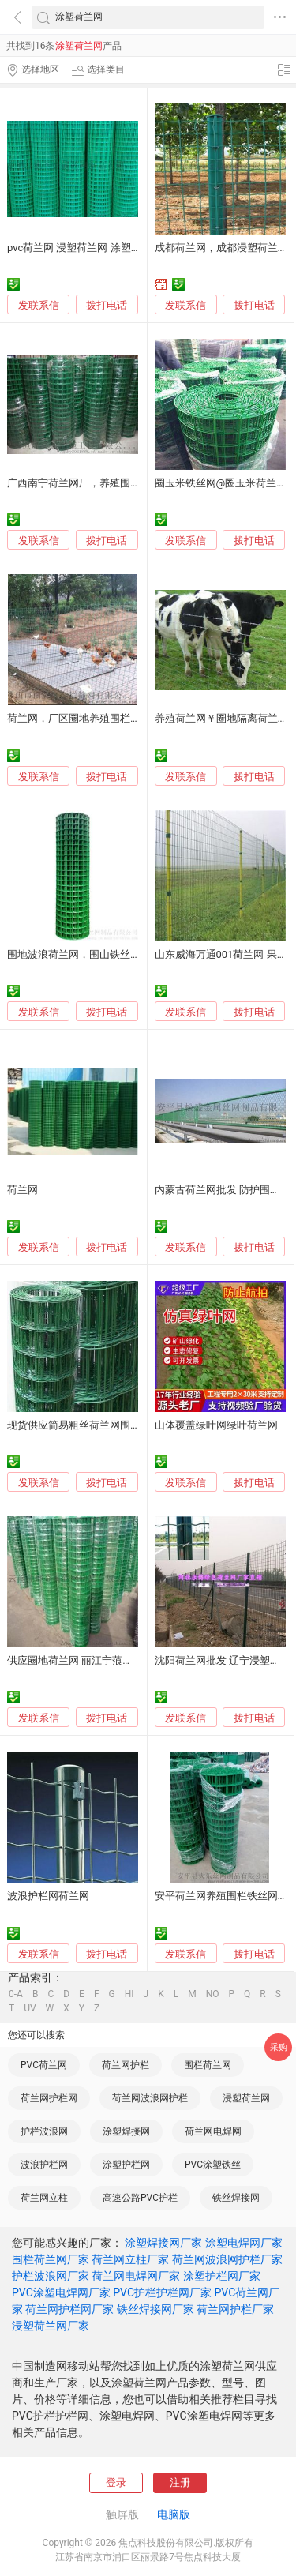 The width and height of the screenshot is (296, 2576). I want to click on 涂塑护栏网厂家, so click(221, 2276).